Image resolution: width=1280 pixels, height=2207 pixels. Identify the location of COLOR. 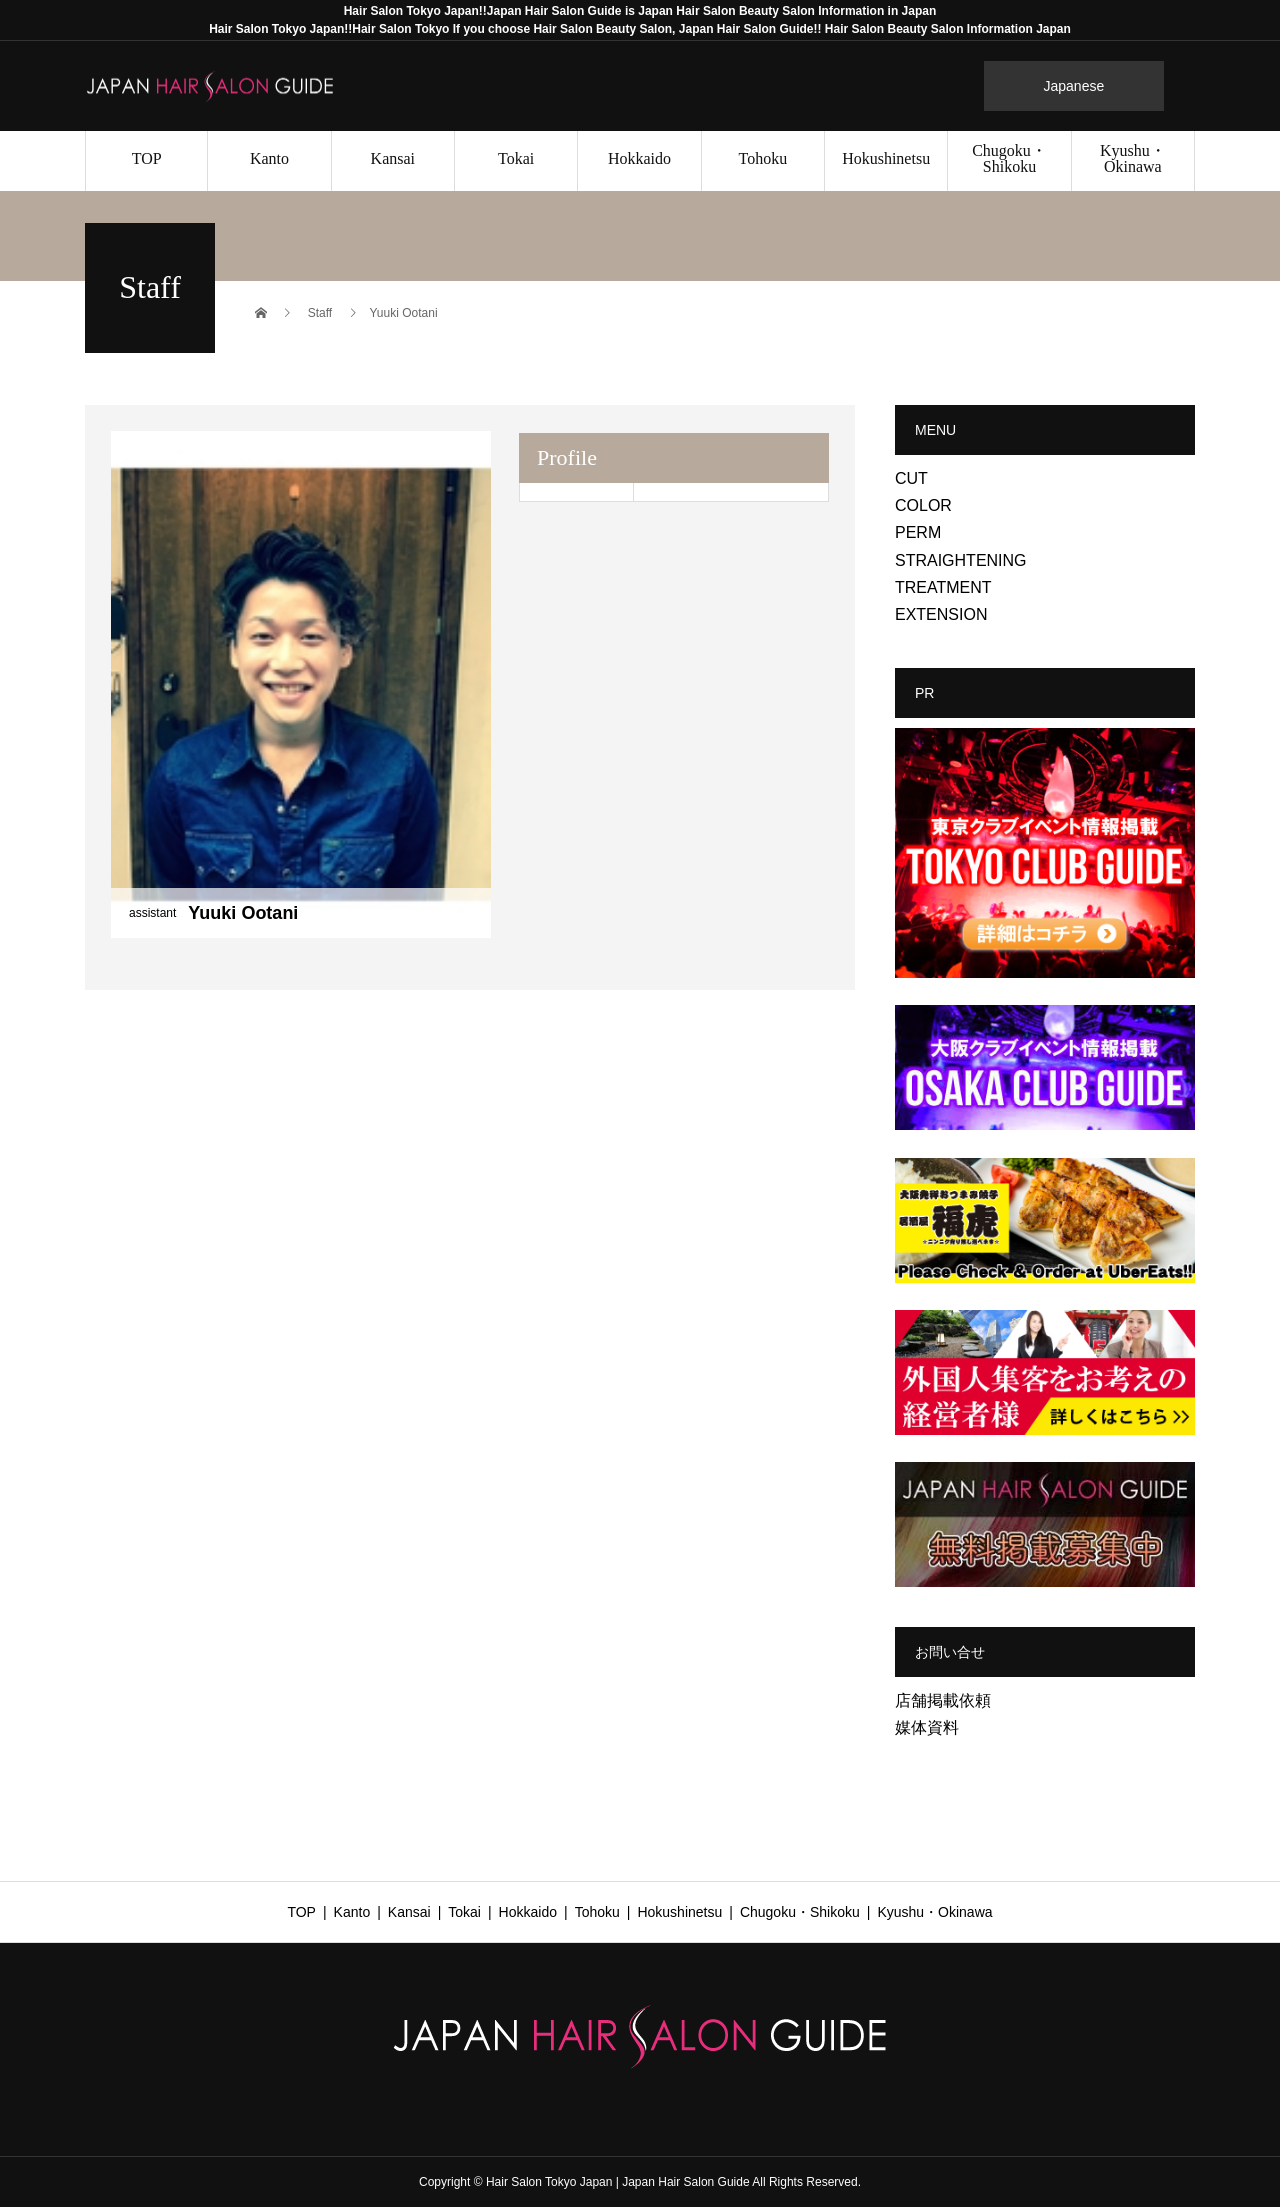
(923, 505).